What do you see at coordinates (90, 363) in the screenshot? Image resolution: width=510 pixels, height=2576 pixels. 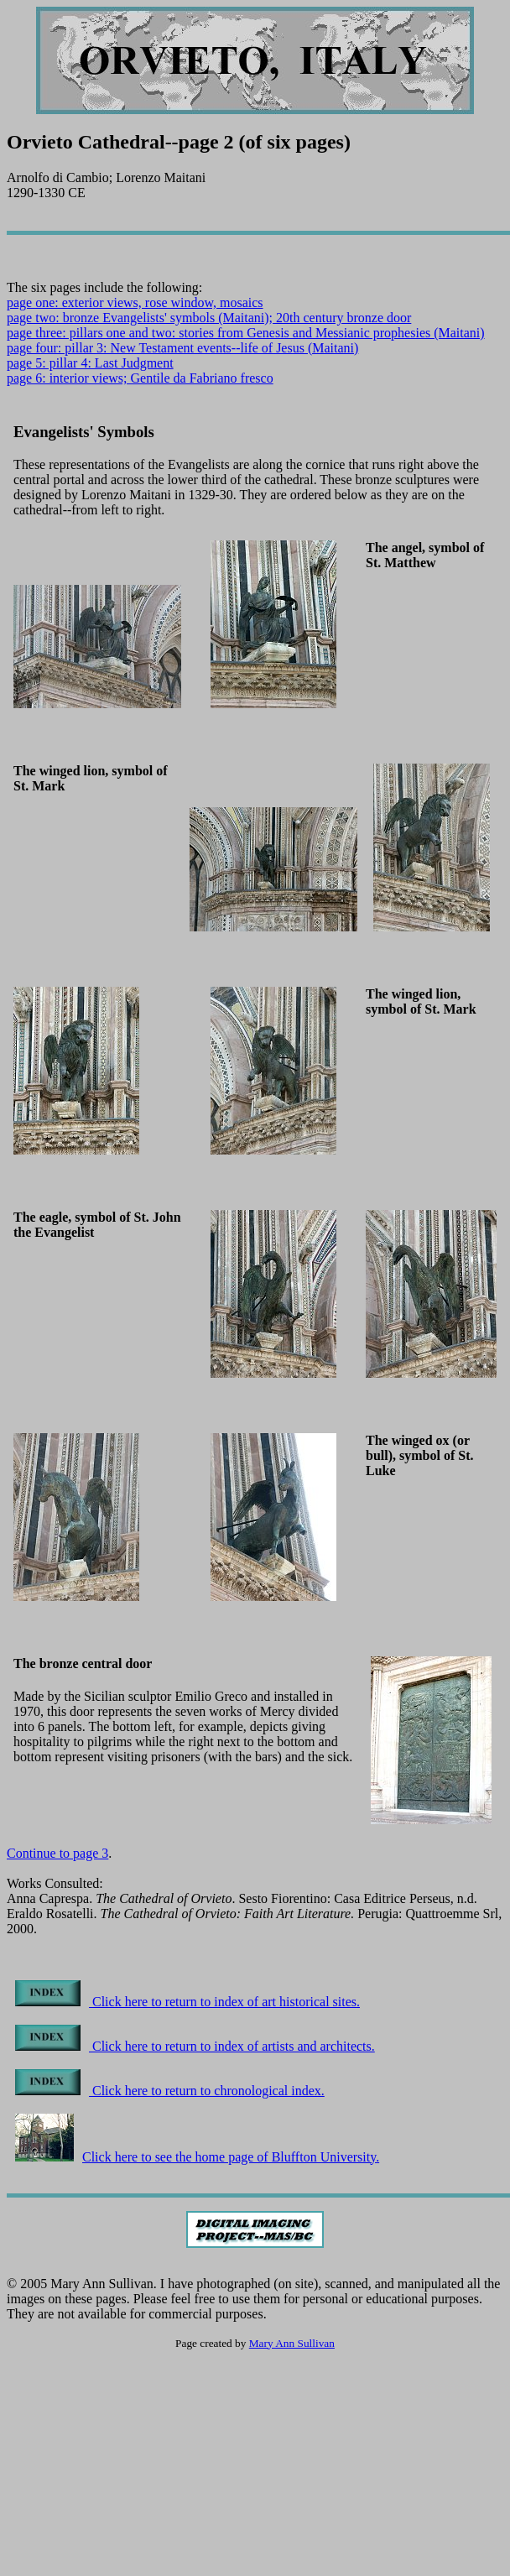 I see `page 5: pillar 4: Last Judgment` at bounding box center [90, 363].